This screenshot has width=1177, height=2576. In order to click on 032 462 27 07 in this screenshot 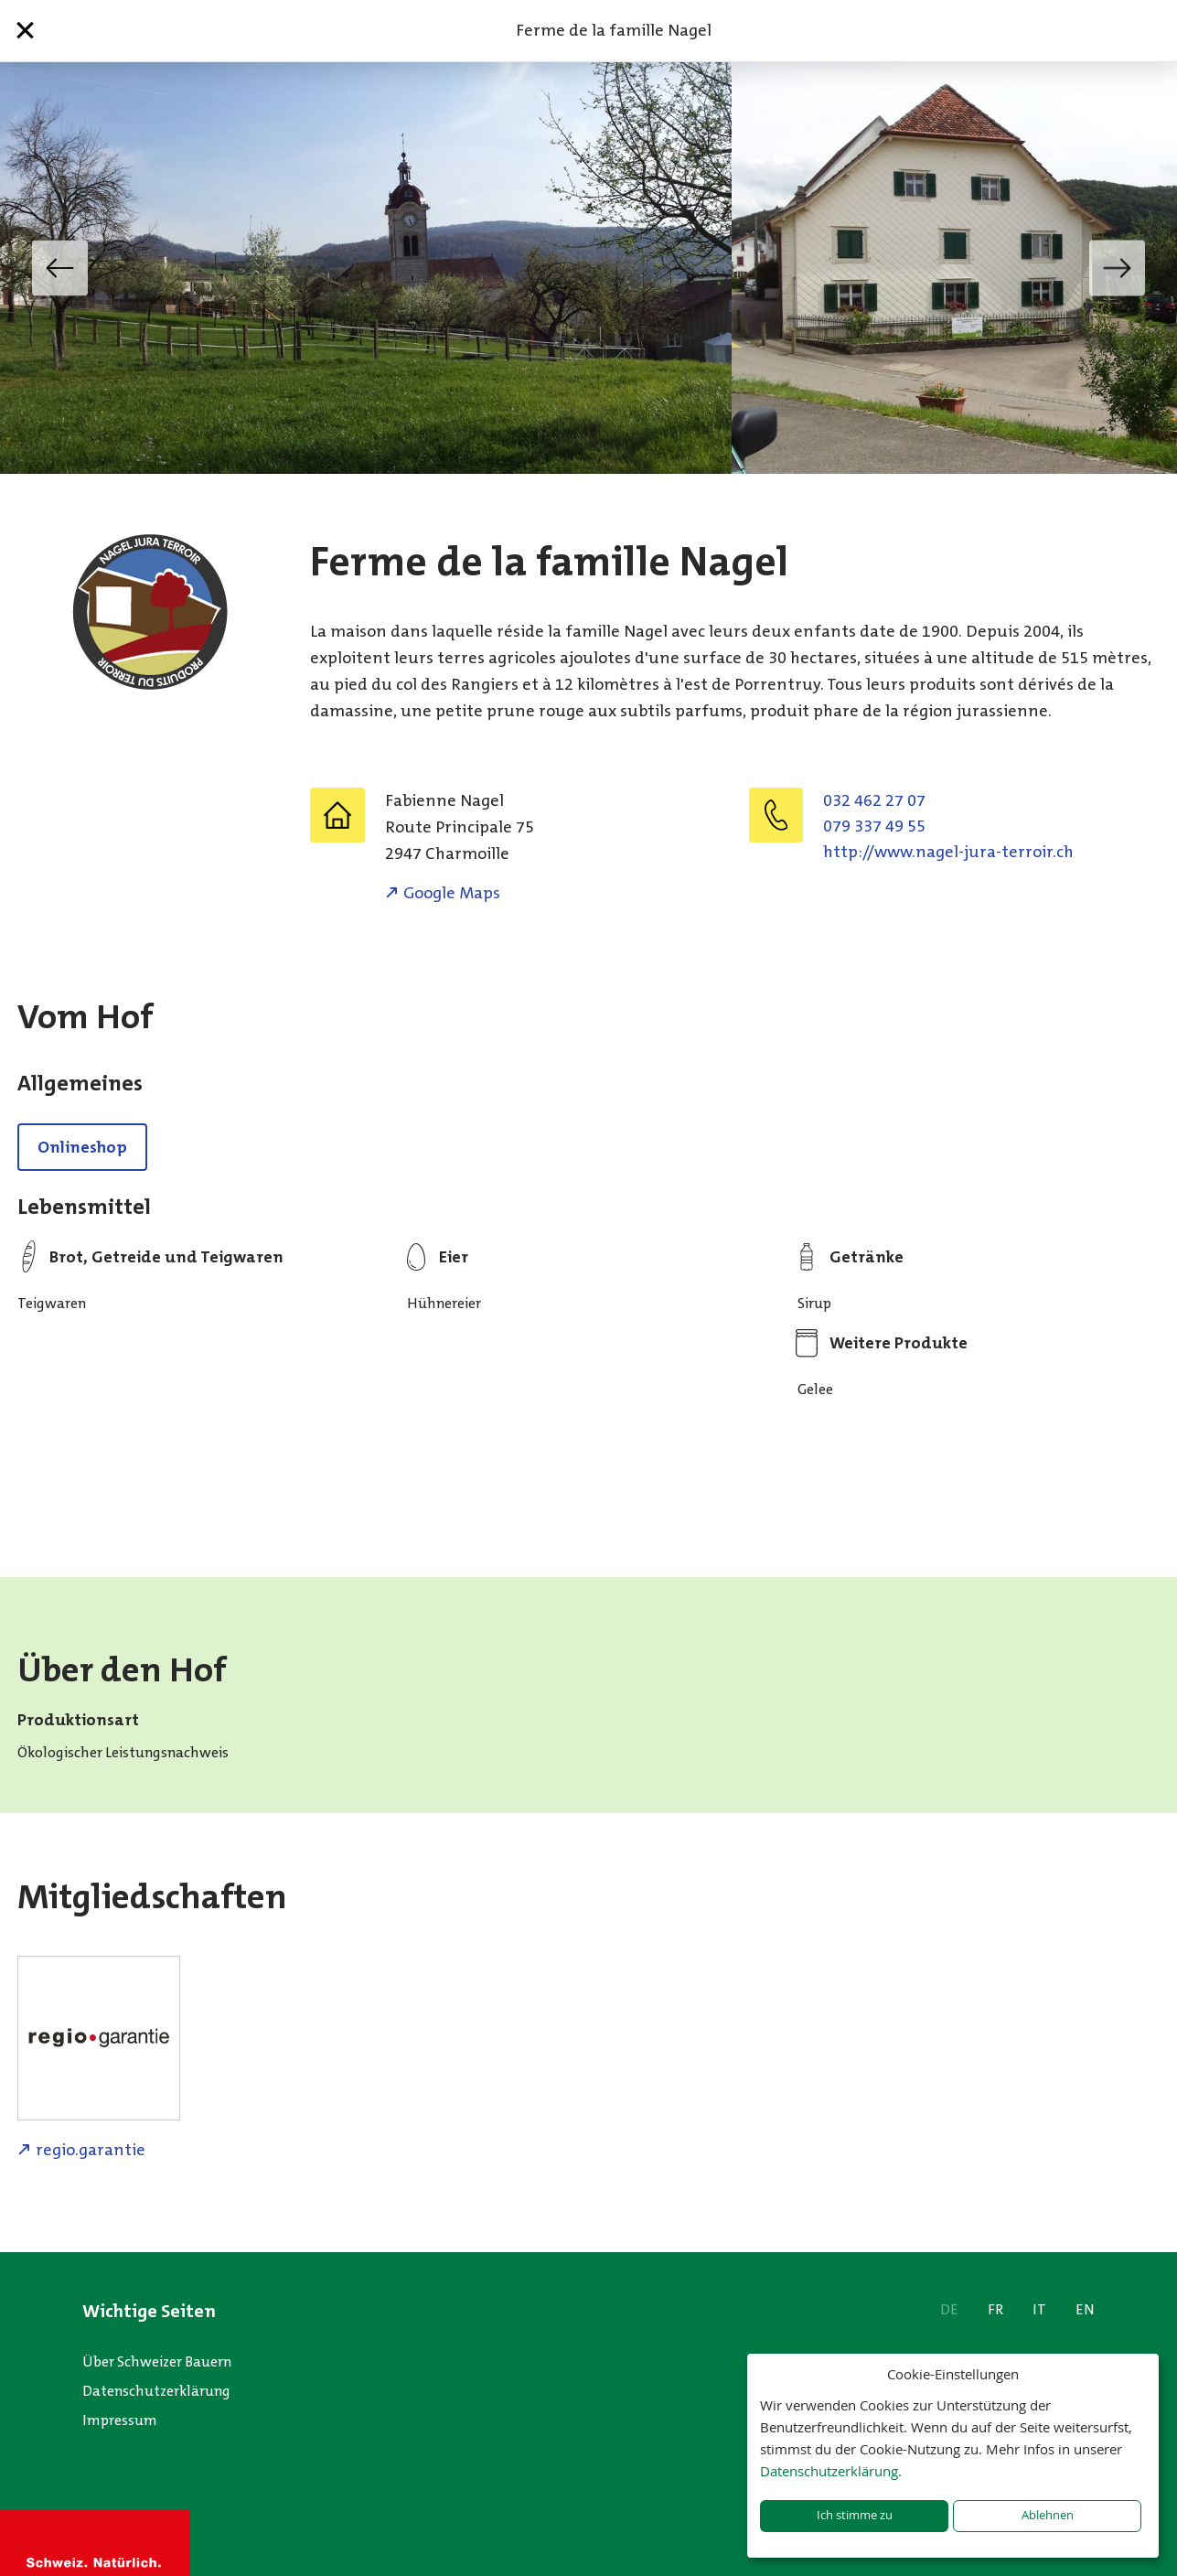, I will do `click(874, 800)`.